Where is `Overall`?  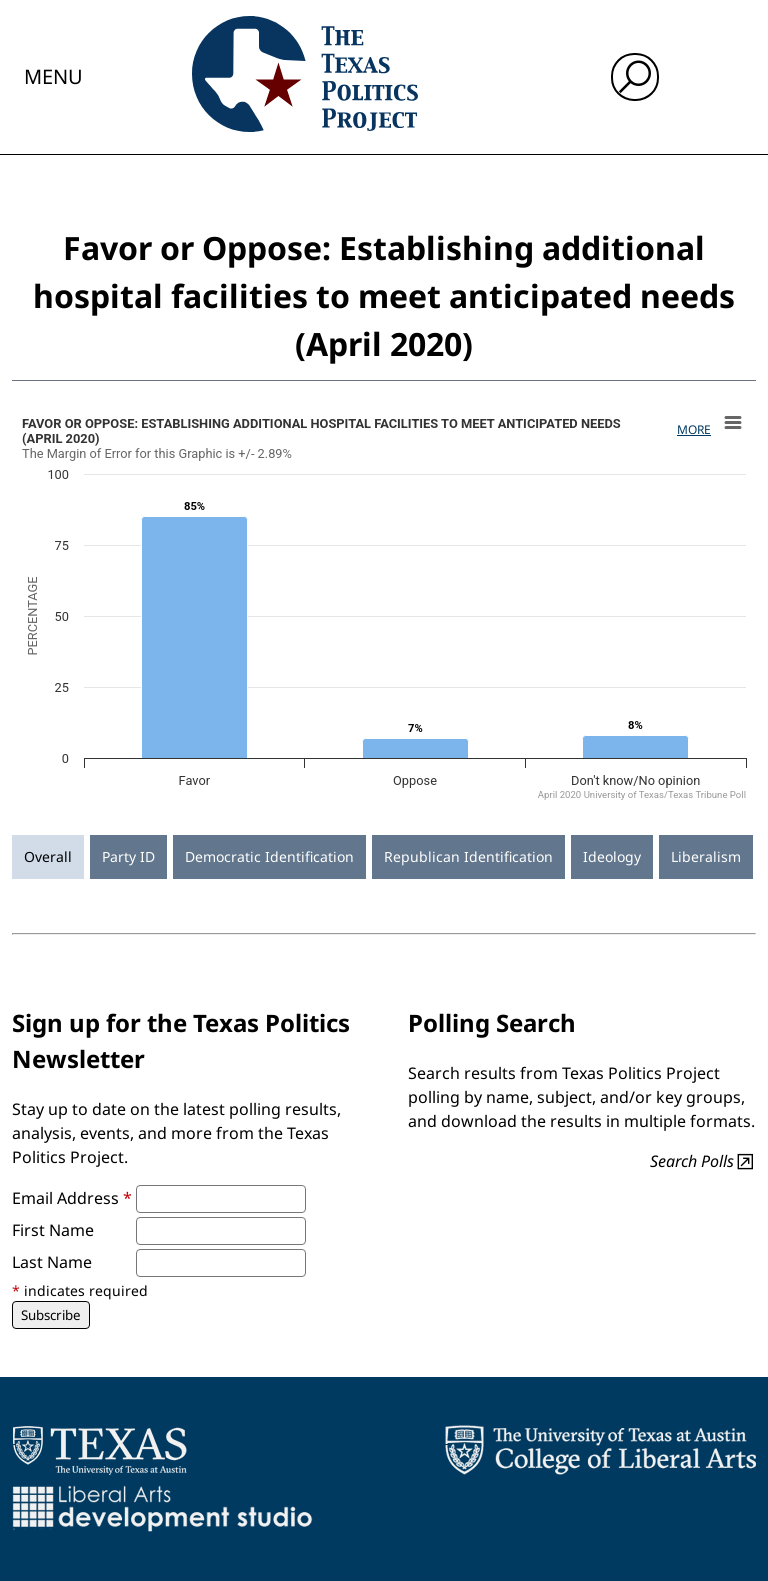 Overall is located at coordinates (48, 856).